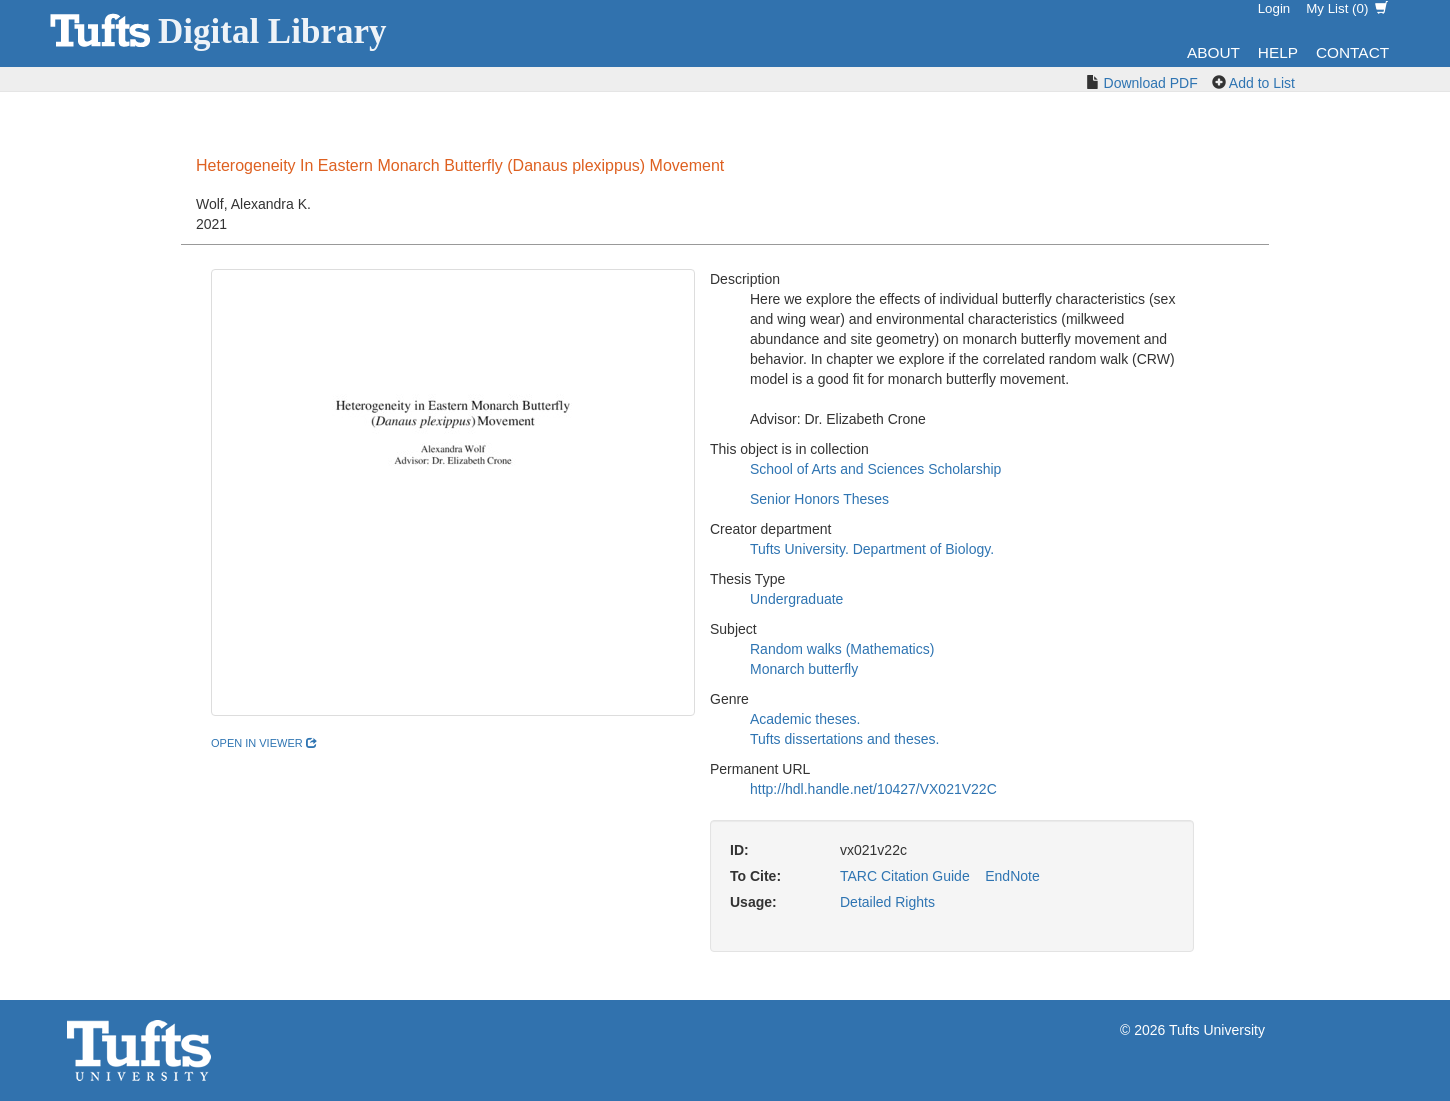 This screenshot has height=1101, width=1450. I want to click on About, so click(1213, 52).